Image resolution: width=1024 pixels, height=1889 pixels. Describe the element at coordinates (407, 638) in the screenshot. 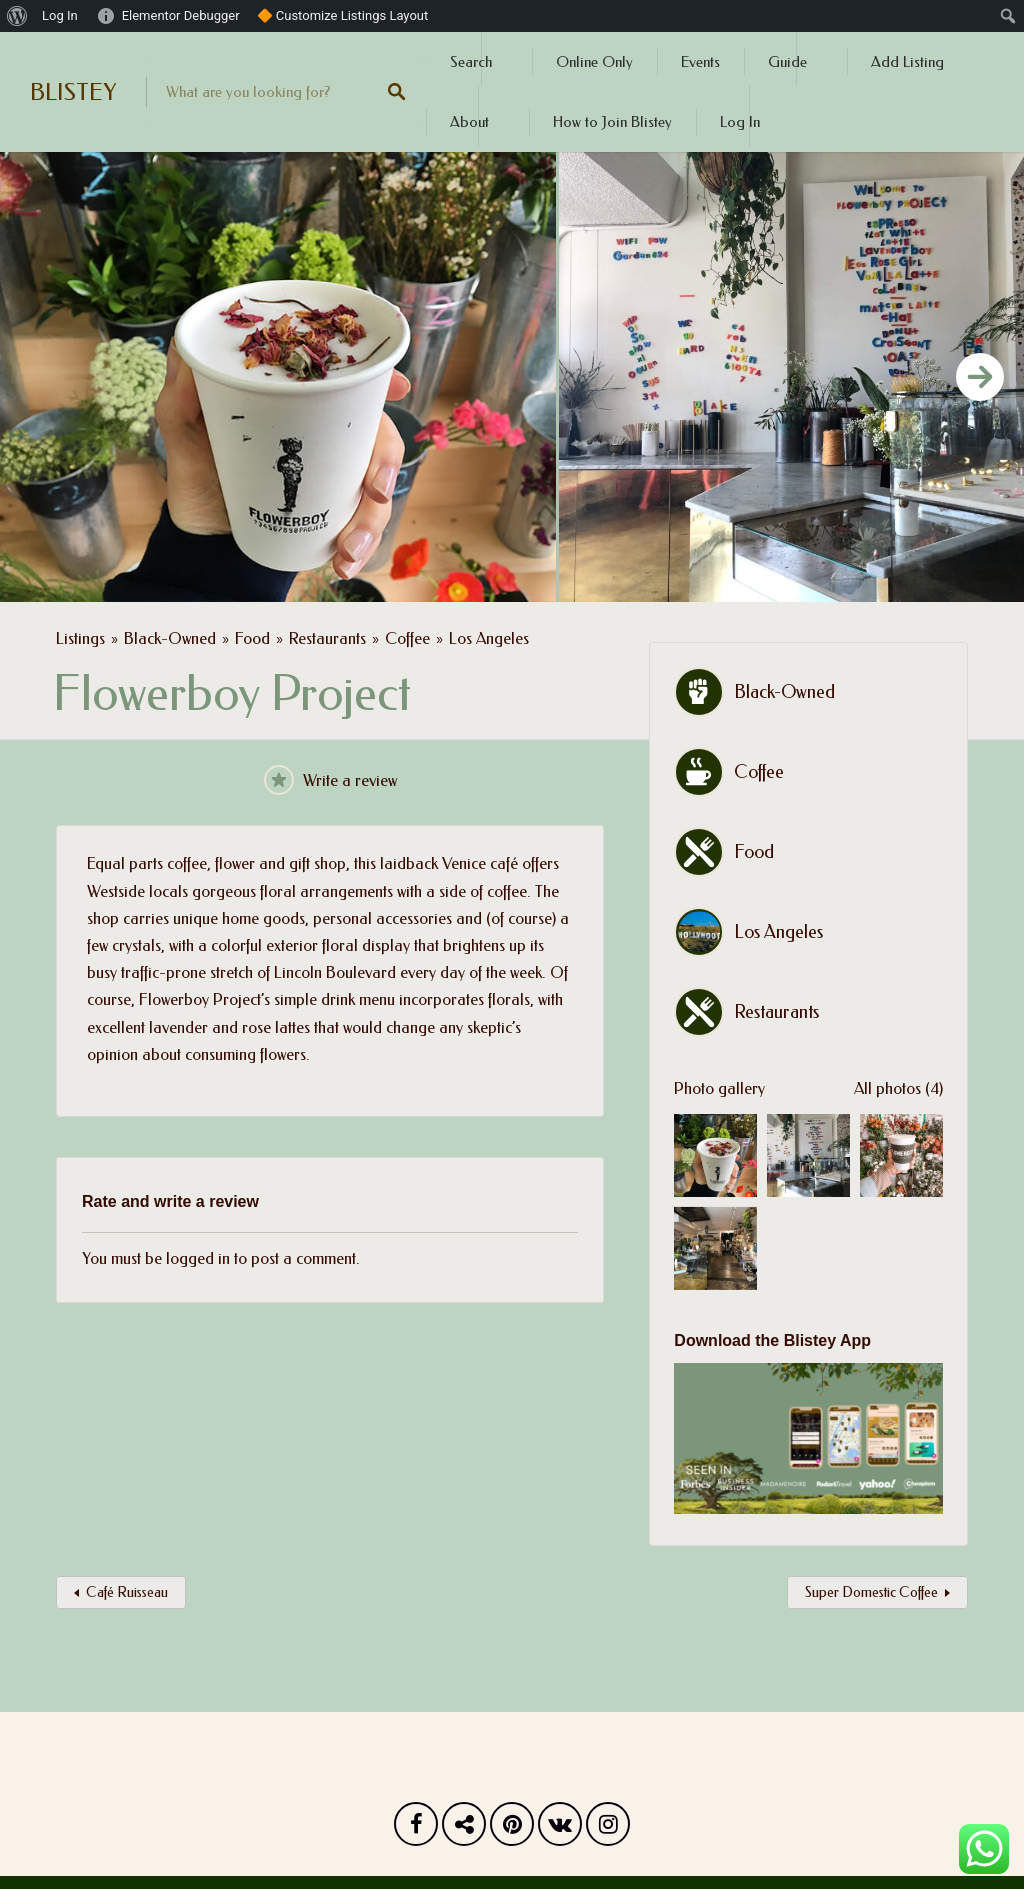

I see `Coffee` at that location.